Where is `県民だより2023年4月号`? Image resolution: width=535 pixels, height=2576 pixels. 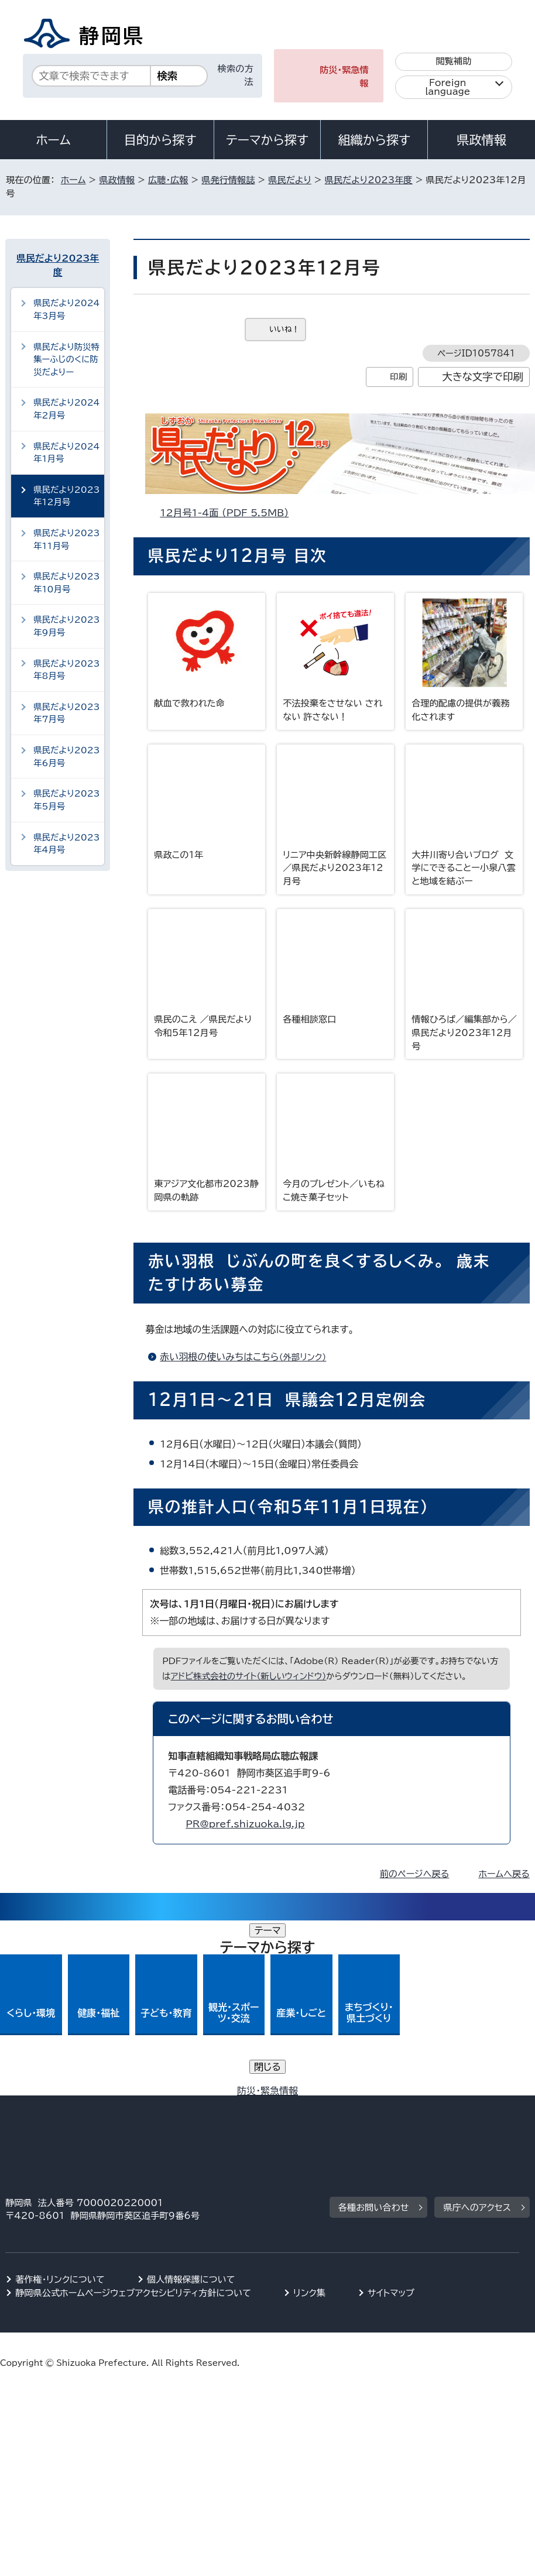 県民だより2023年4月号 is located at coordinates (66, 844).